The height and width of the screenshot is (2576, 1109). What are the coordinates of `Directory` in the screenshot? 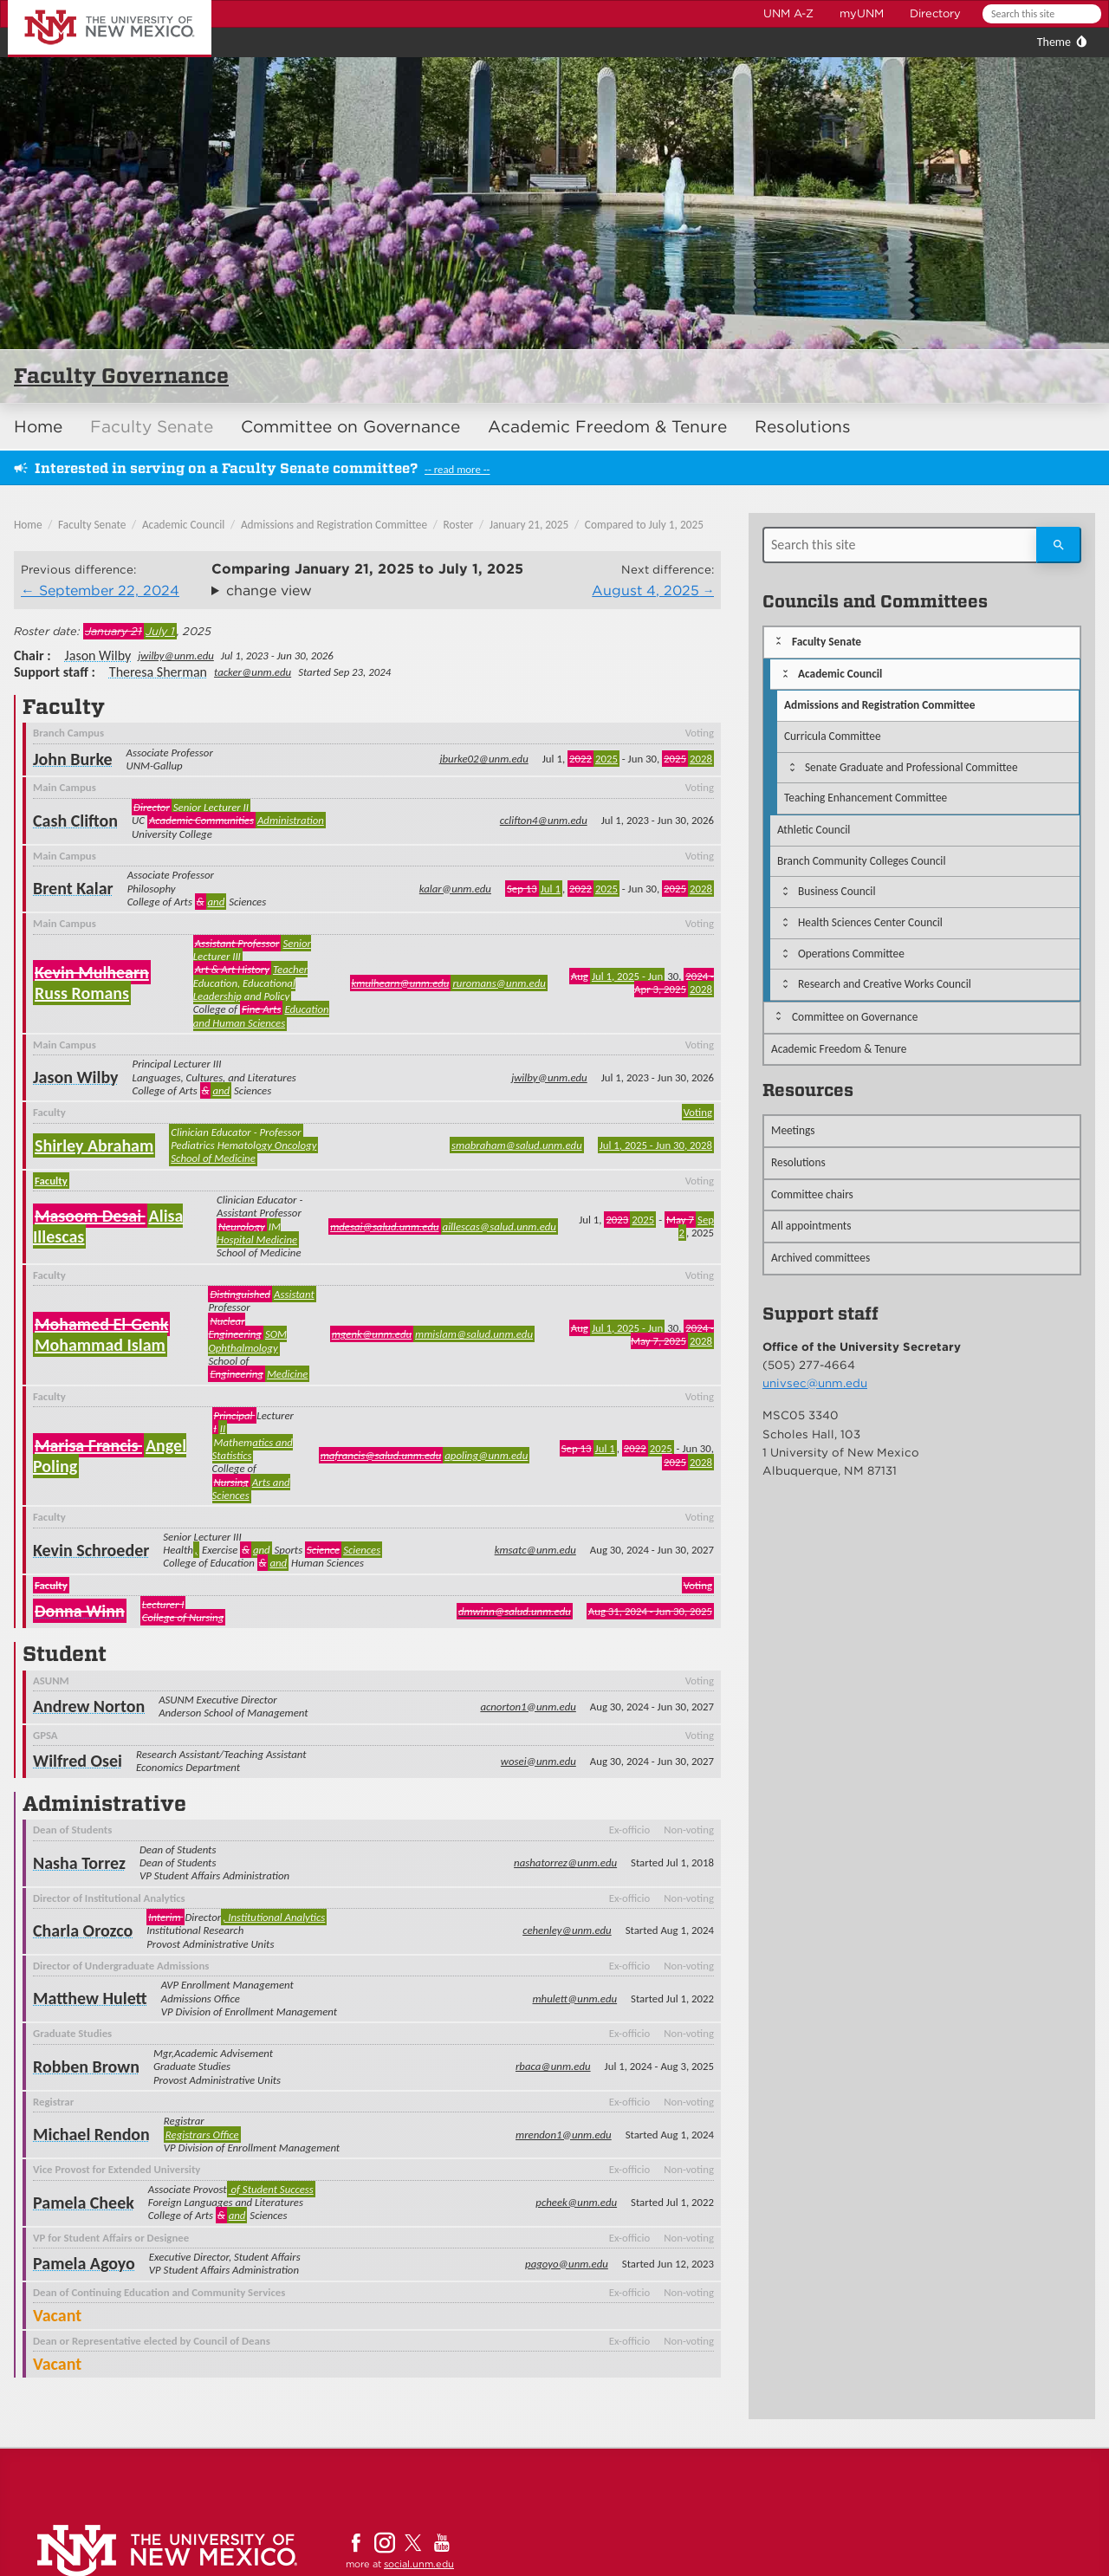 It's located at (935, 13).